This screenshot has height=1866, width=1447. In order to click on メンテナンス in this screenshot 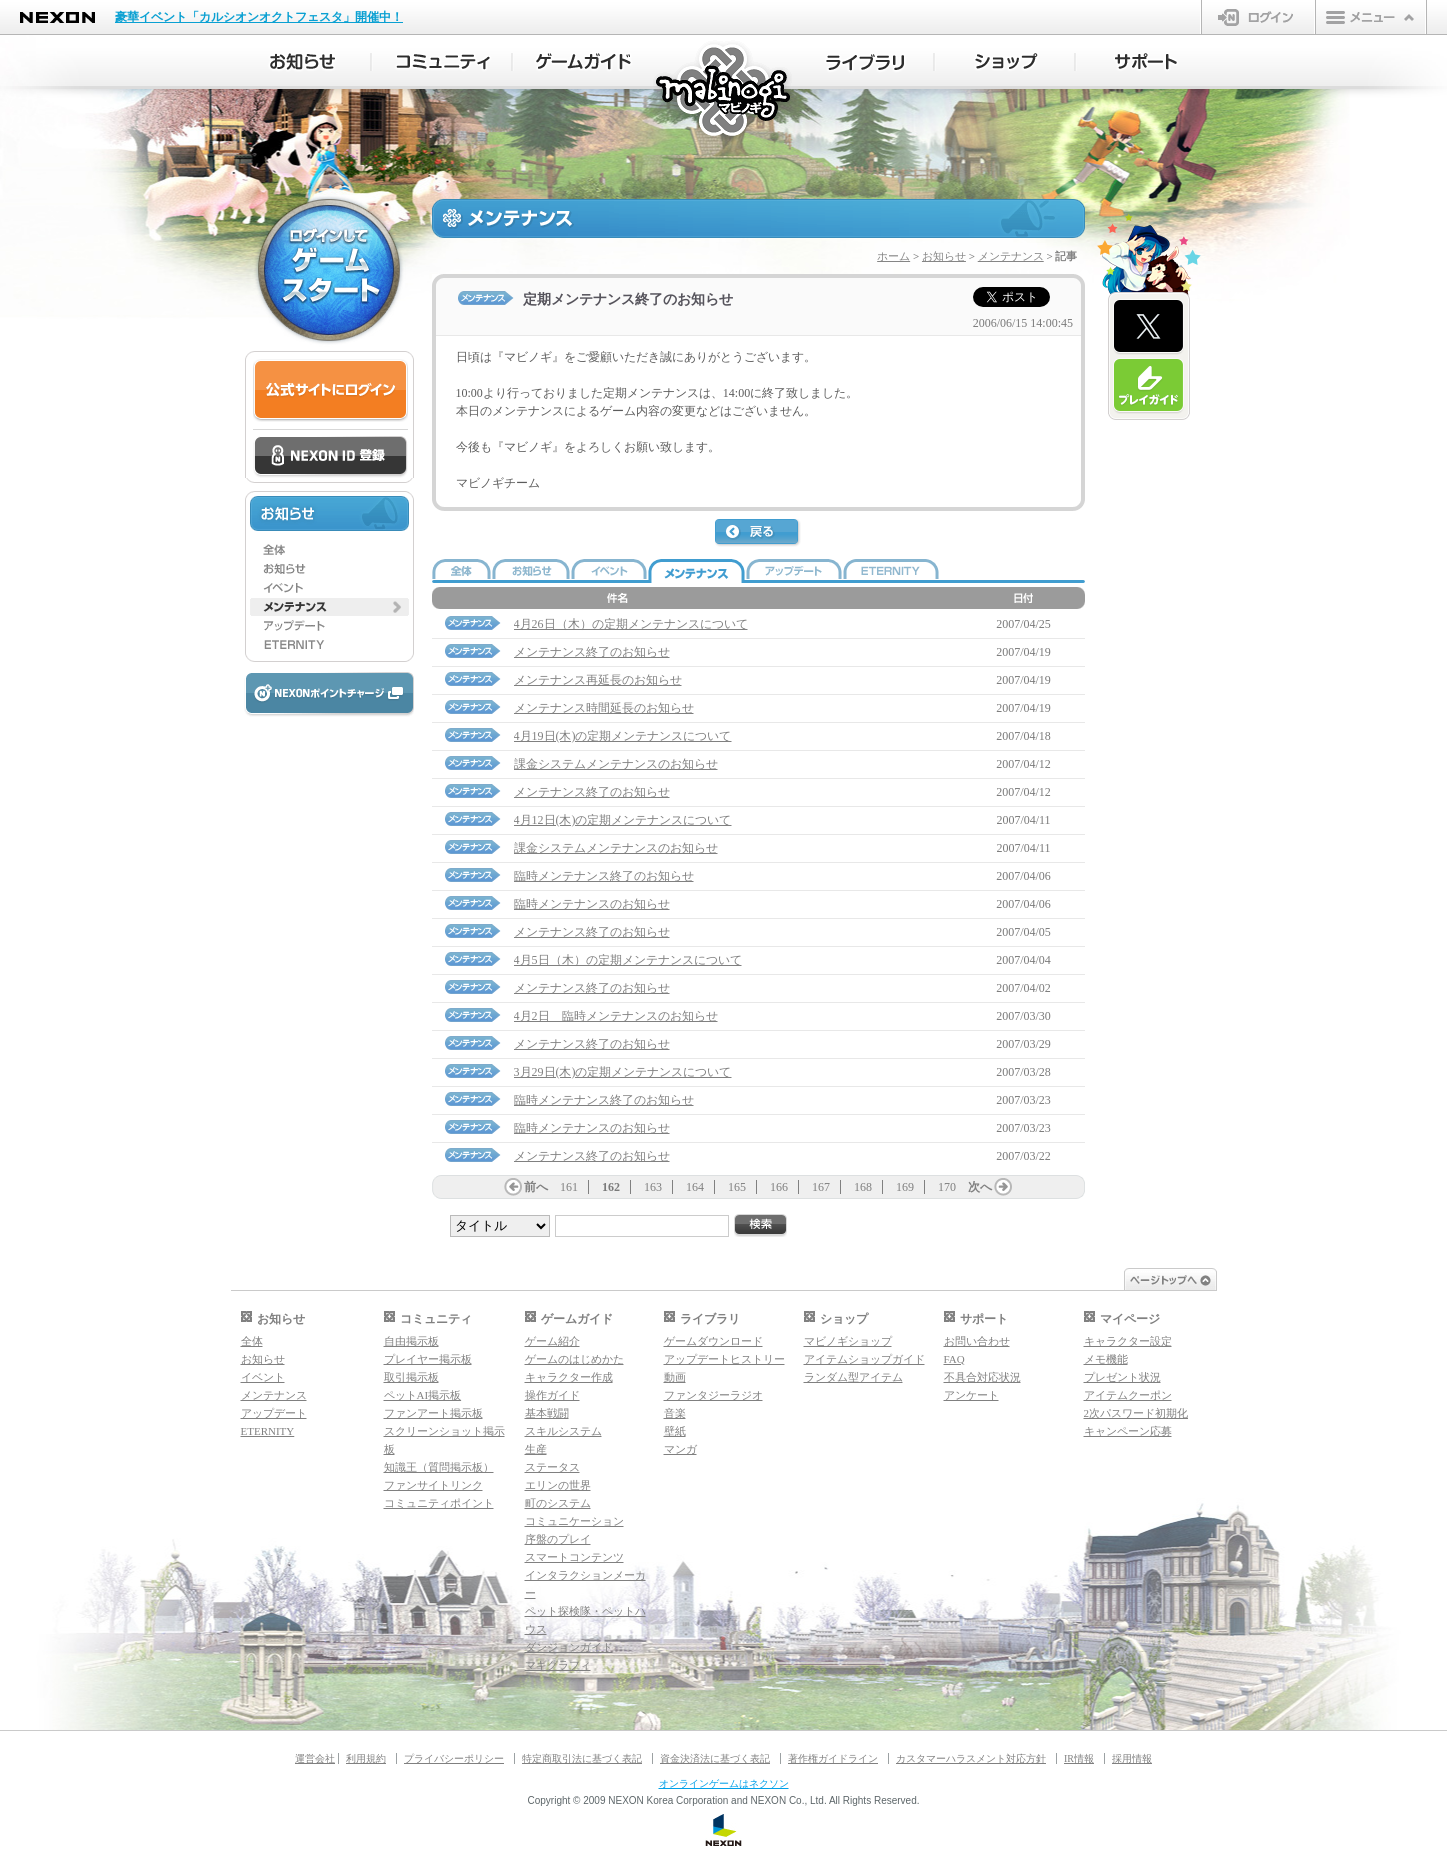, I will do `click(1011, 256)`.